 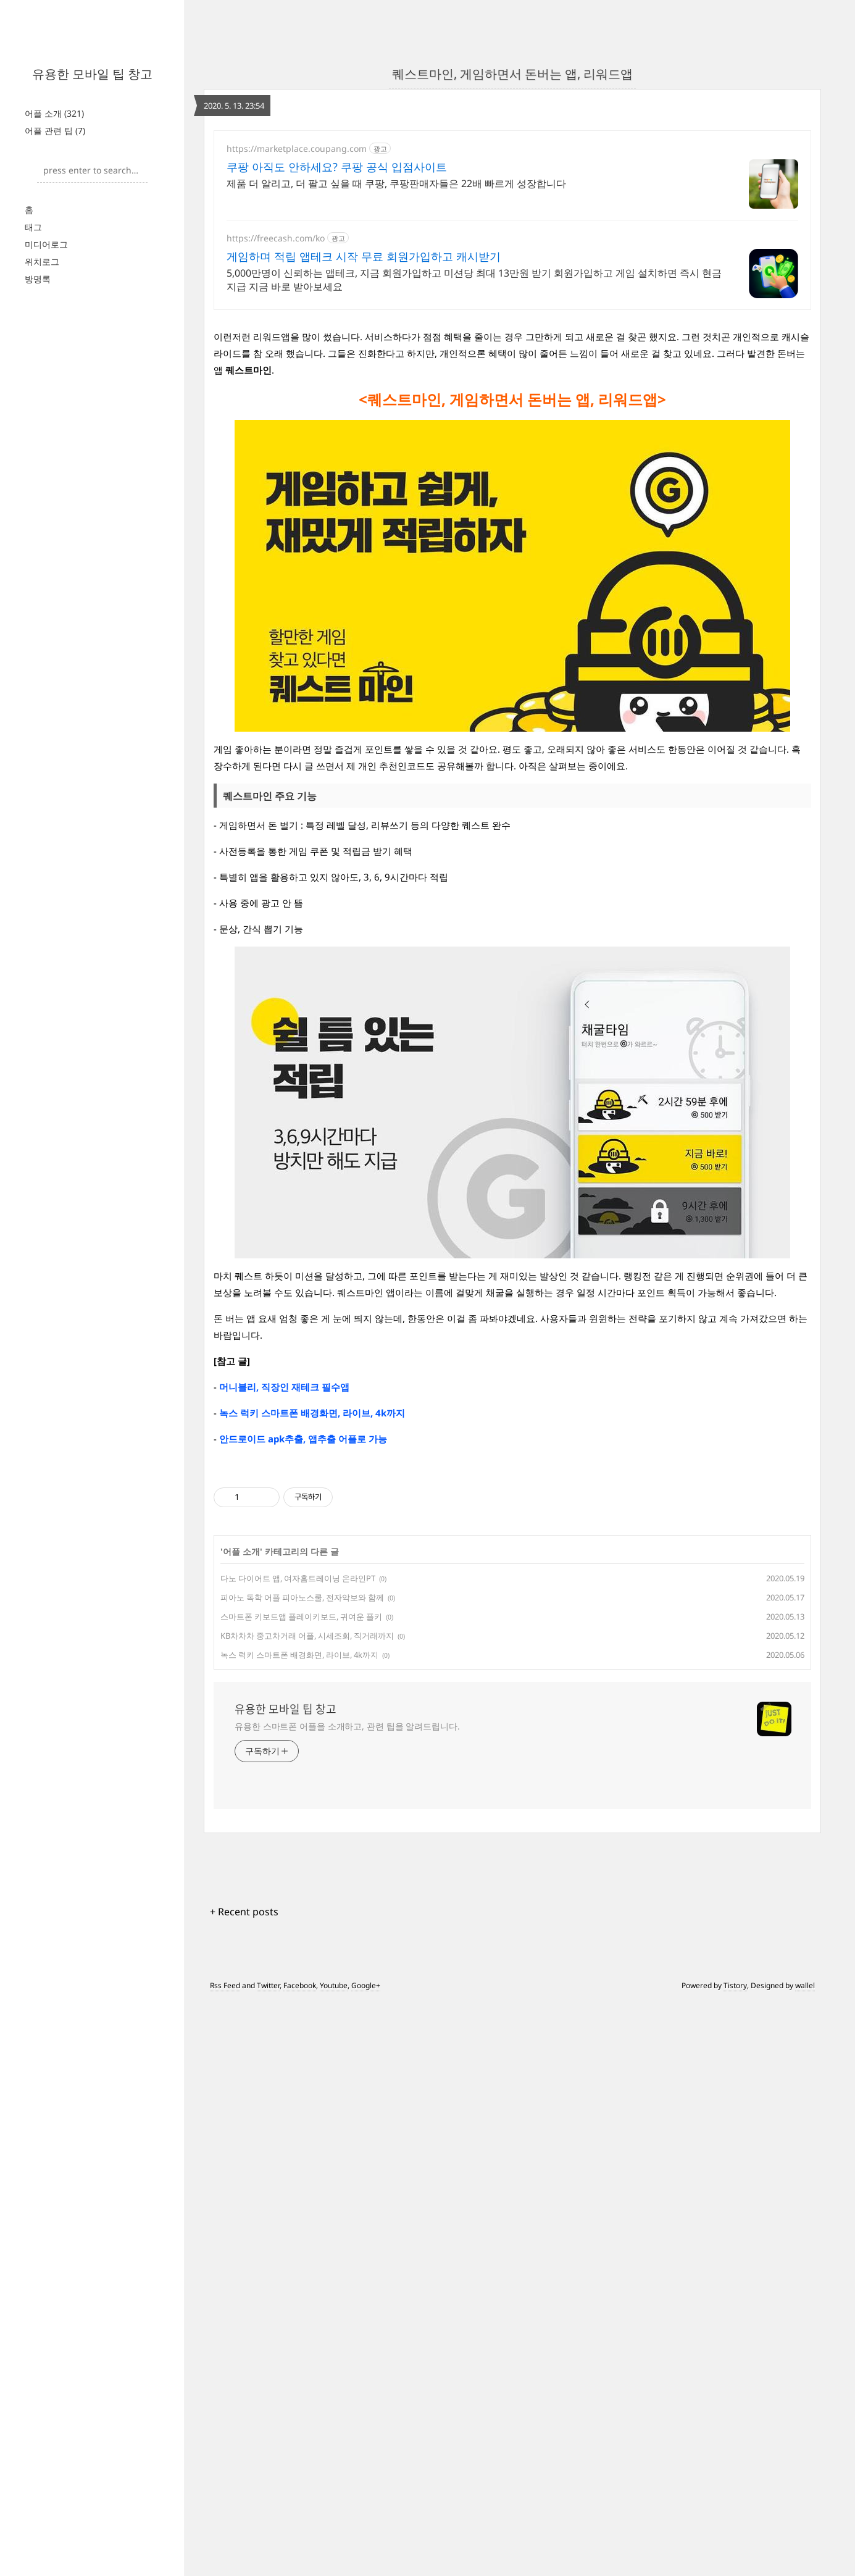 I want to click on Twitter, so click(x=268, y=2158).